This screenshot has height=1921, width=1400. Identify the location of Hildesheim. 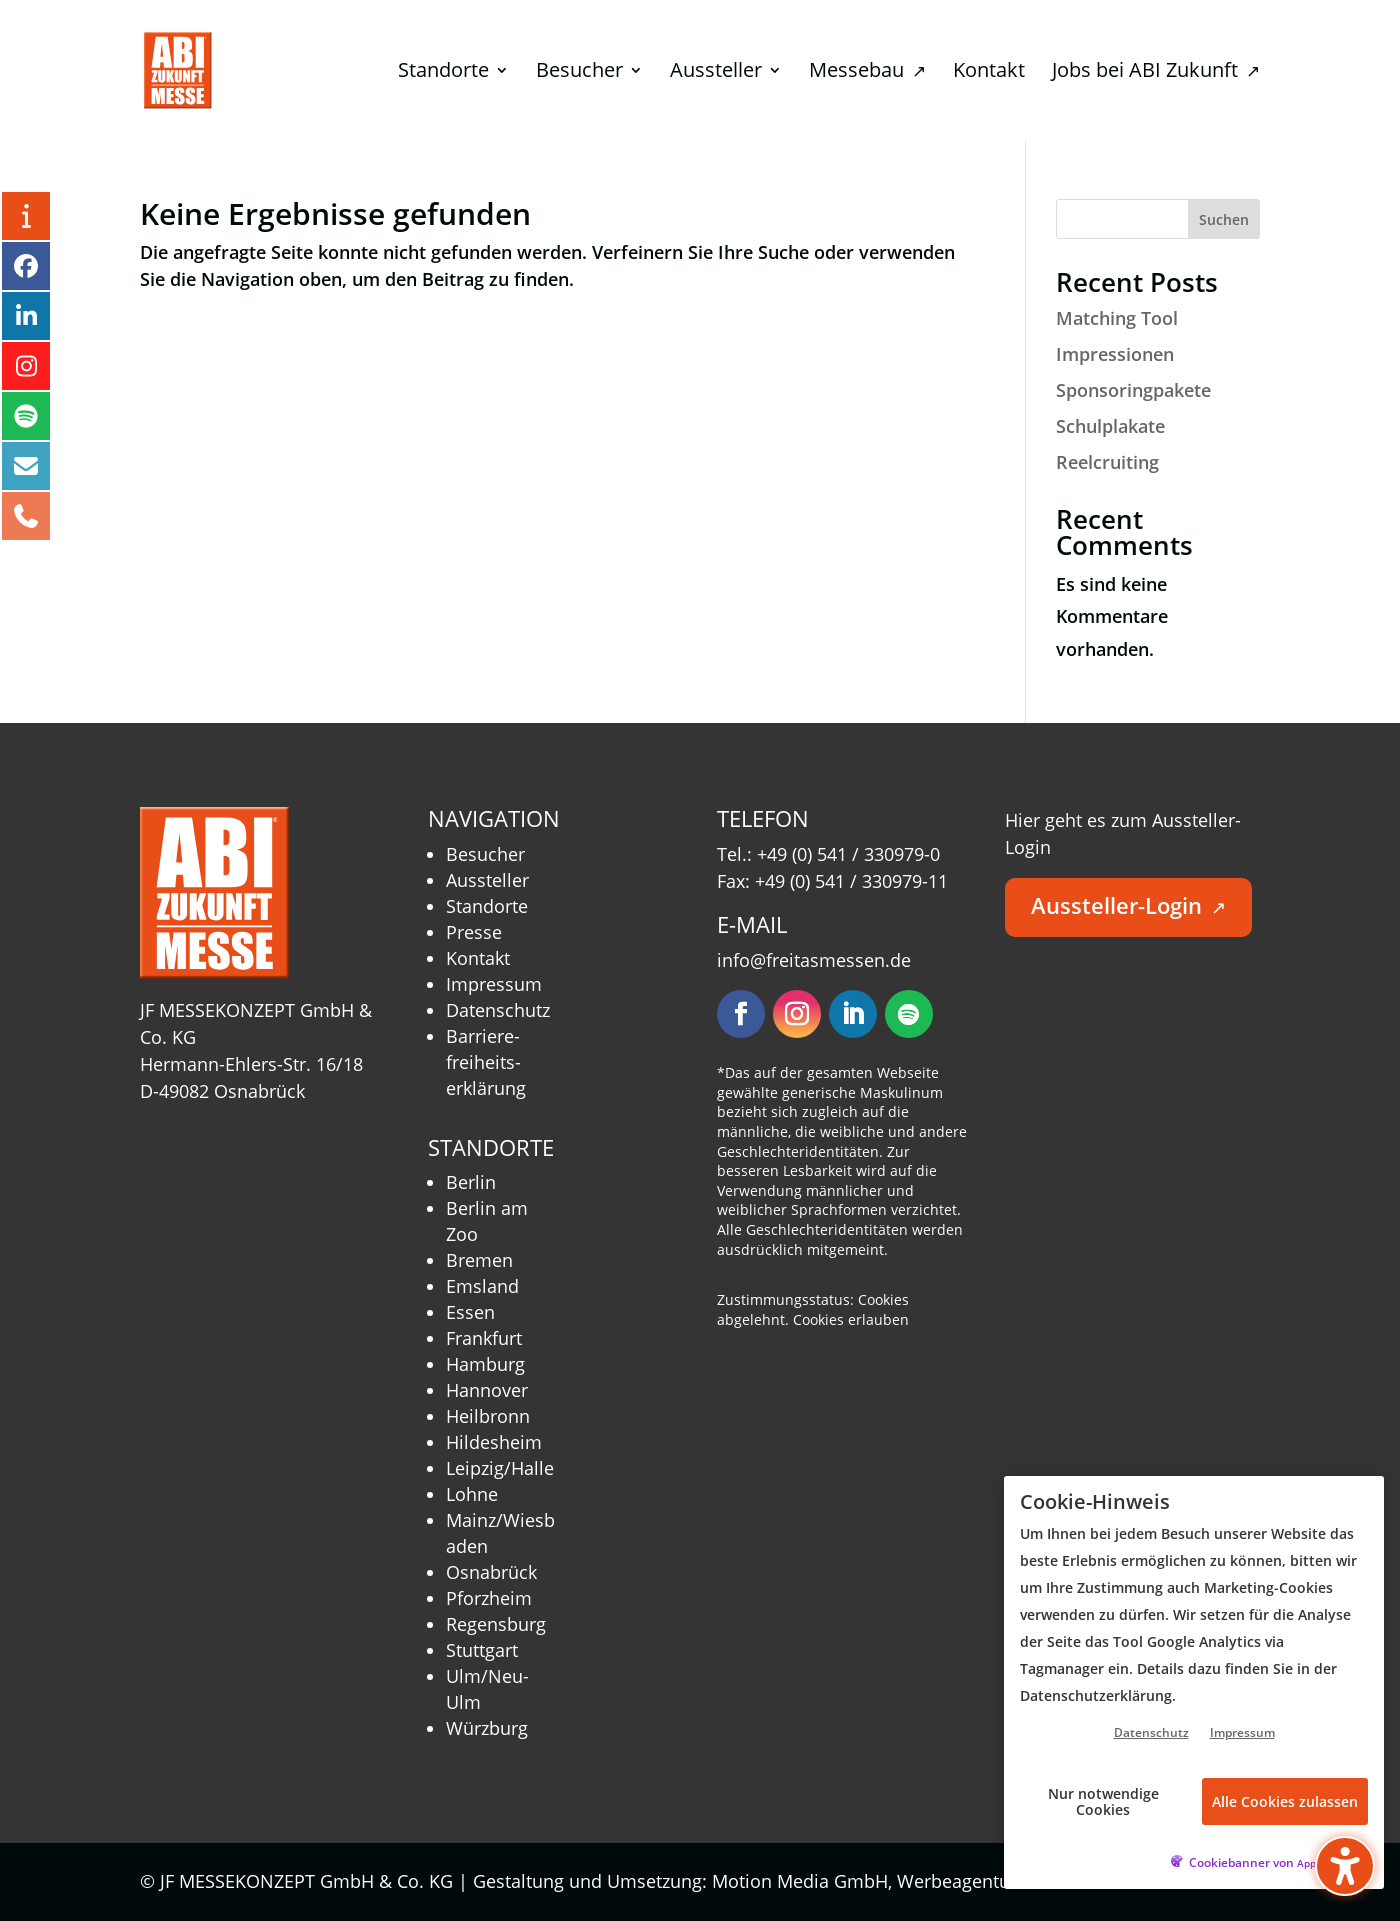
(494, 1442).